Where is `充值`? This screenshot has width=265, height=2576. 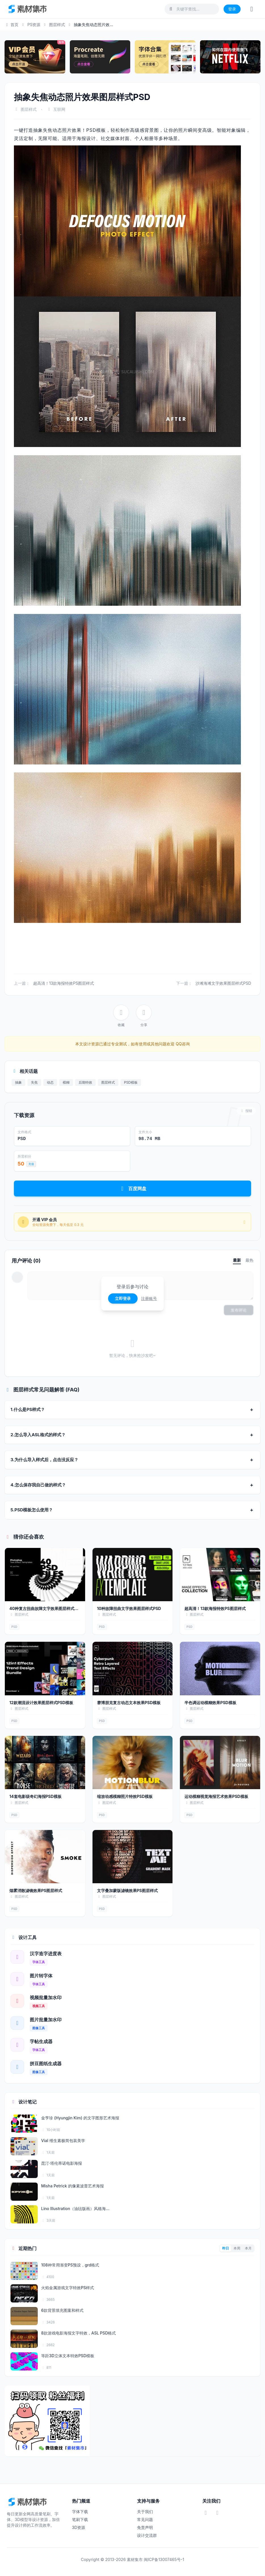
充值 is located at coordinates (31, 1164).